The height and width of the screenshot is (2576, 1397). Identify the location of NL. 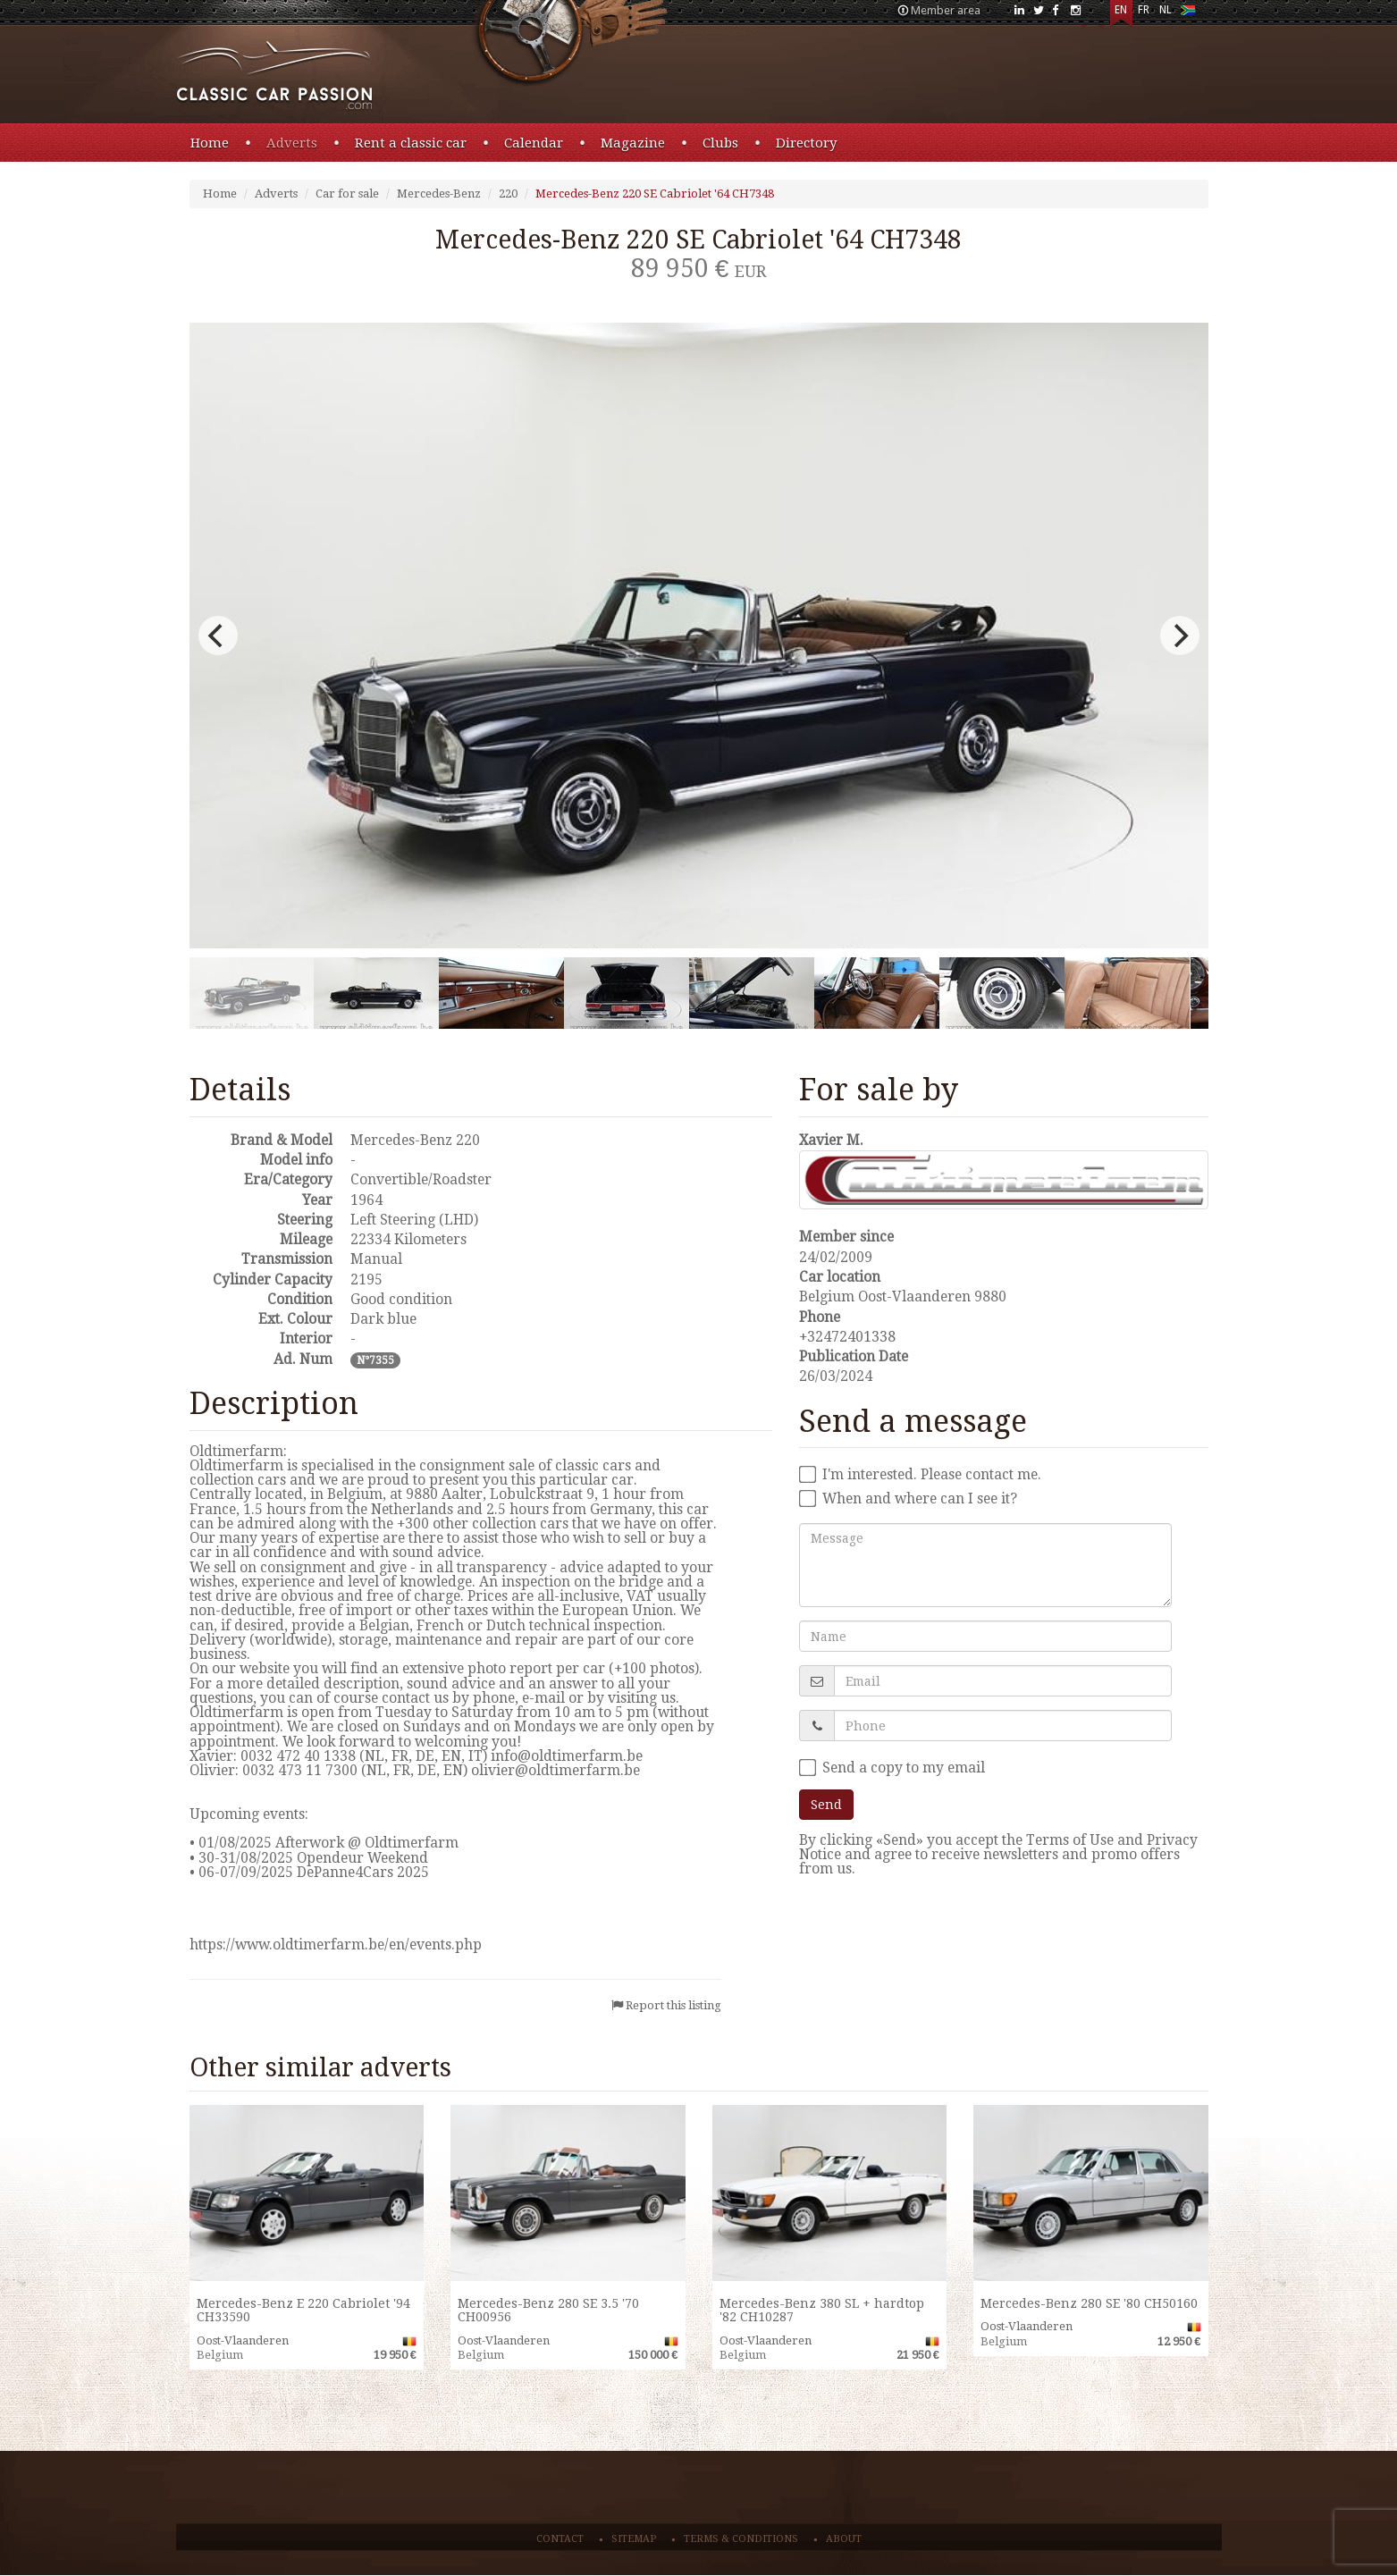
(1165, 10).